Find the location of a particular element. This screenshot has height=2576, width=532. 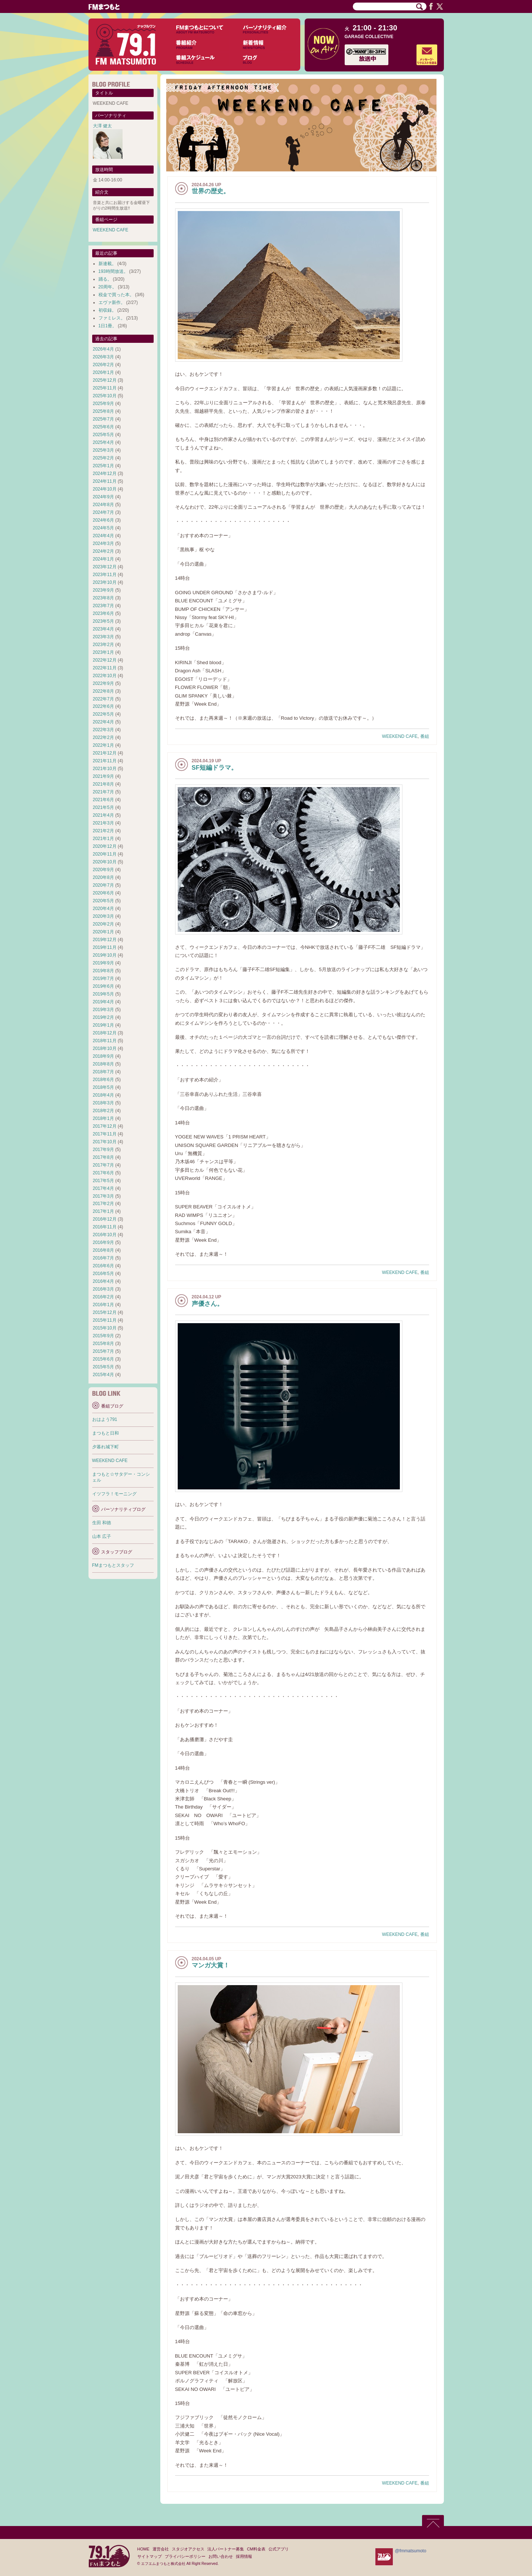

2018年12月 is located at coordinates (105, 1033).